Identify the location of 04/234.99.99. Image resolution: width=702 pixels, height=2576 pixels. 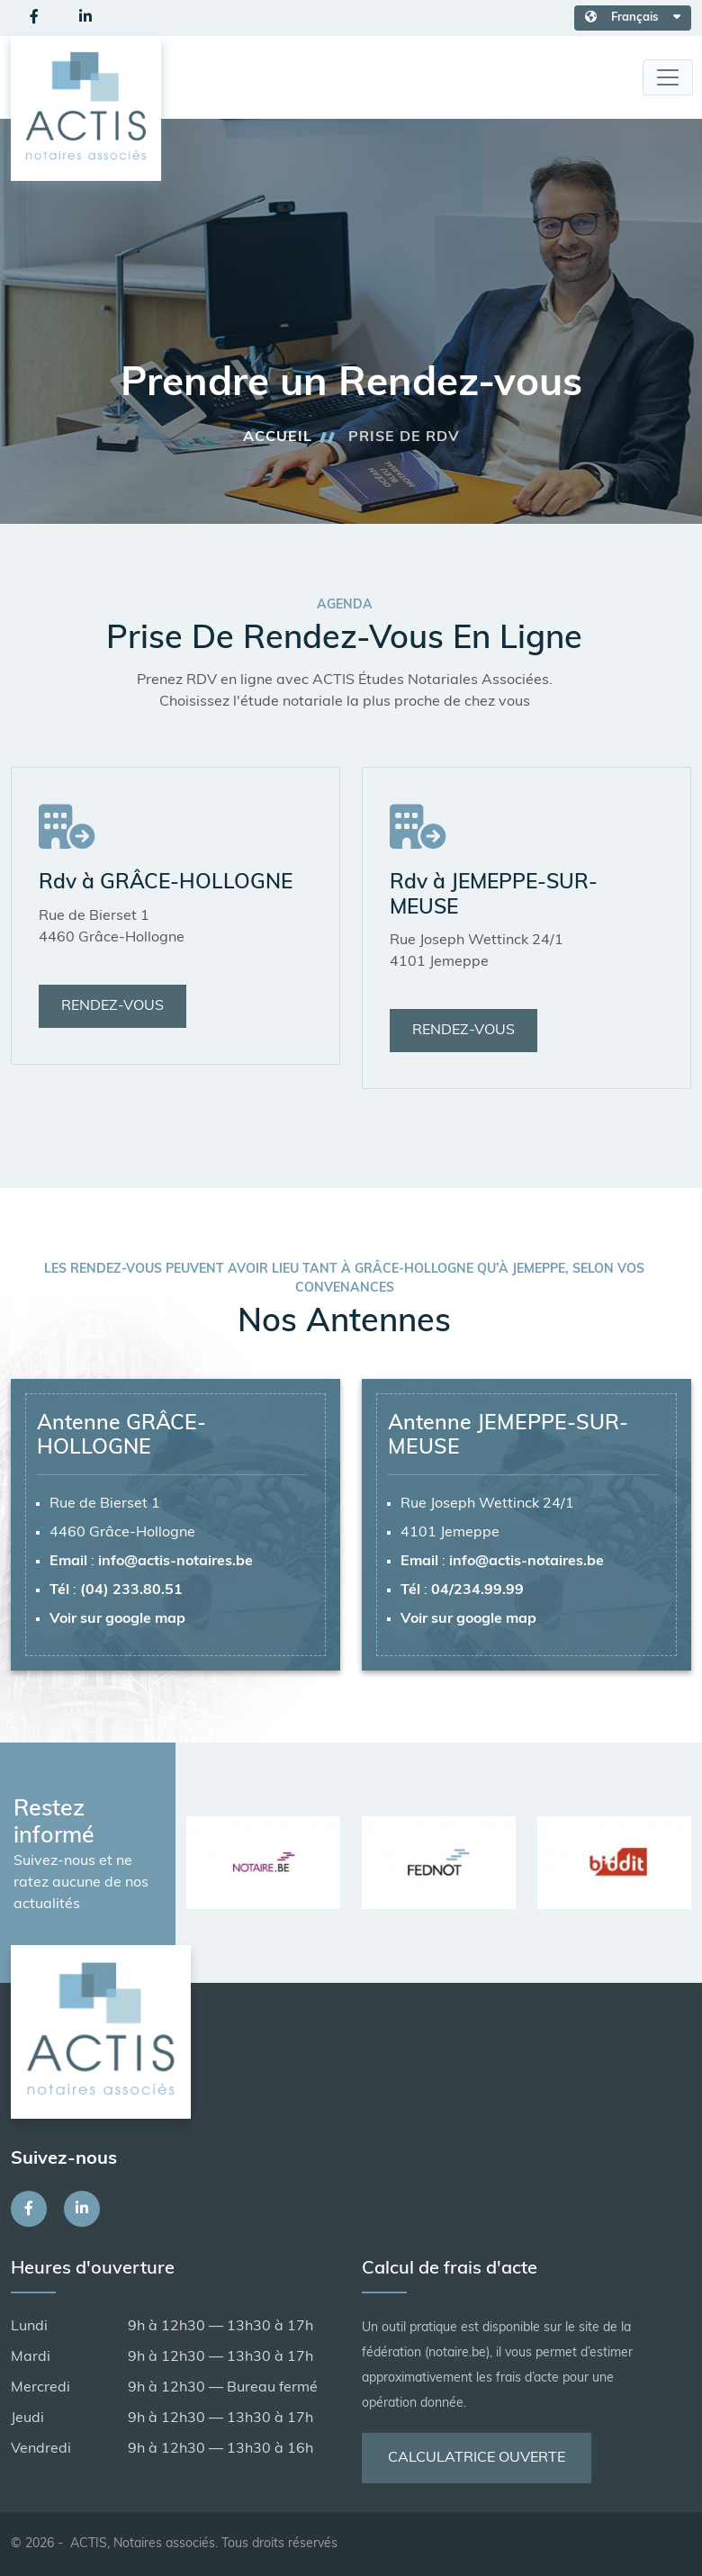
(477, 1590).